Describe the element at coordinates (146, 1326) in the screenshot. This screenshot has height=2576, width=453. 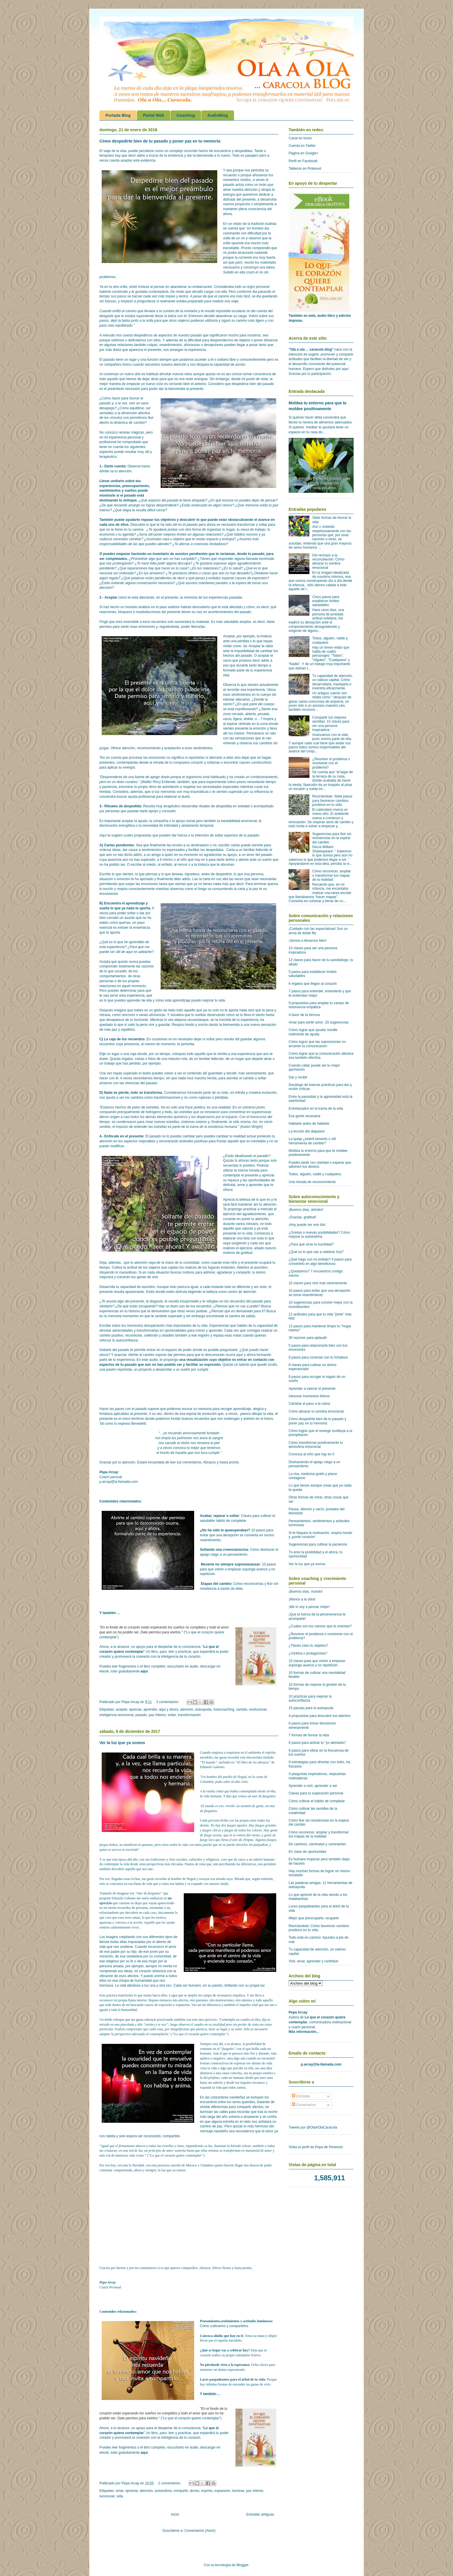
I see `momentos desuperación` at that location.